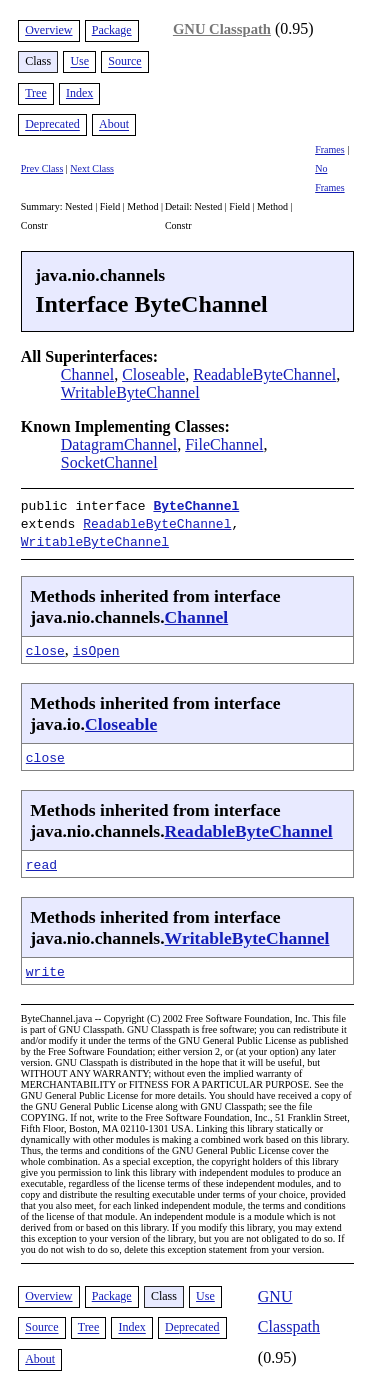 This screenshot has width=375, height=1389. What do you see at coordinates (222, 29) in the screenshot?
I see `GNU Classpath` at bounding box center [222, 29].